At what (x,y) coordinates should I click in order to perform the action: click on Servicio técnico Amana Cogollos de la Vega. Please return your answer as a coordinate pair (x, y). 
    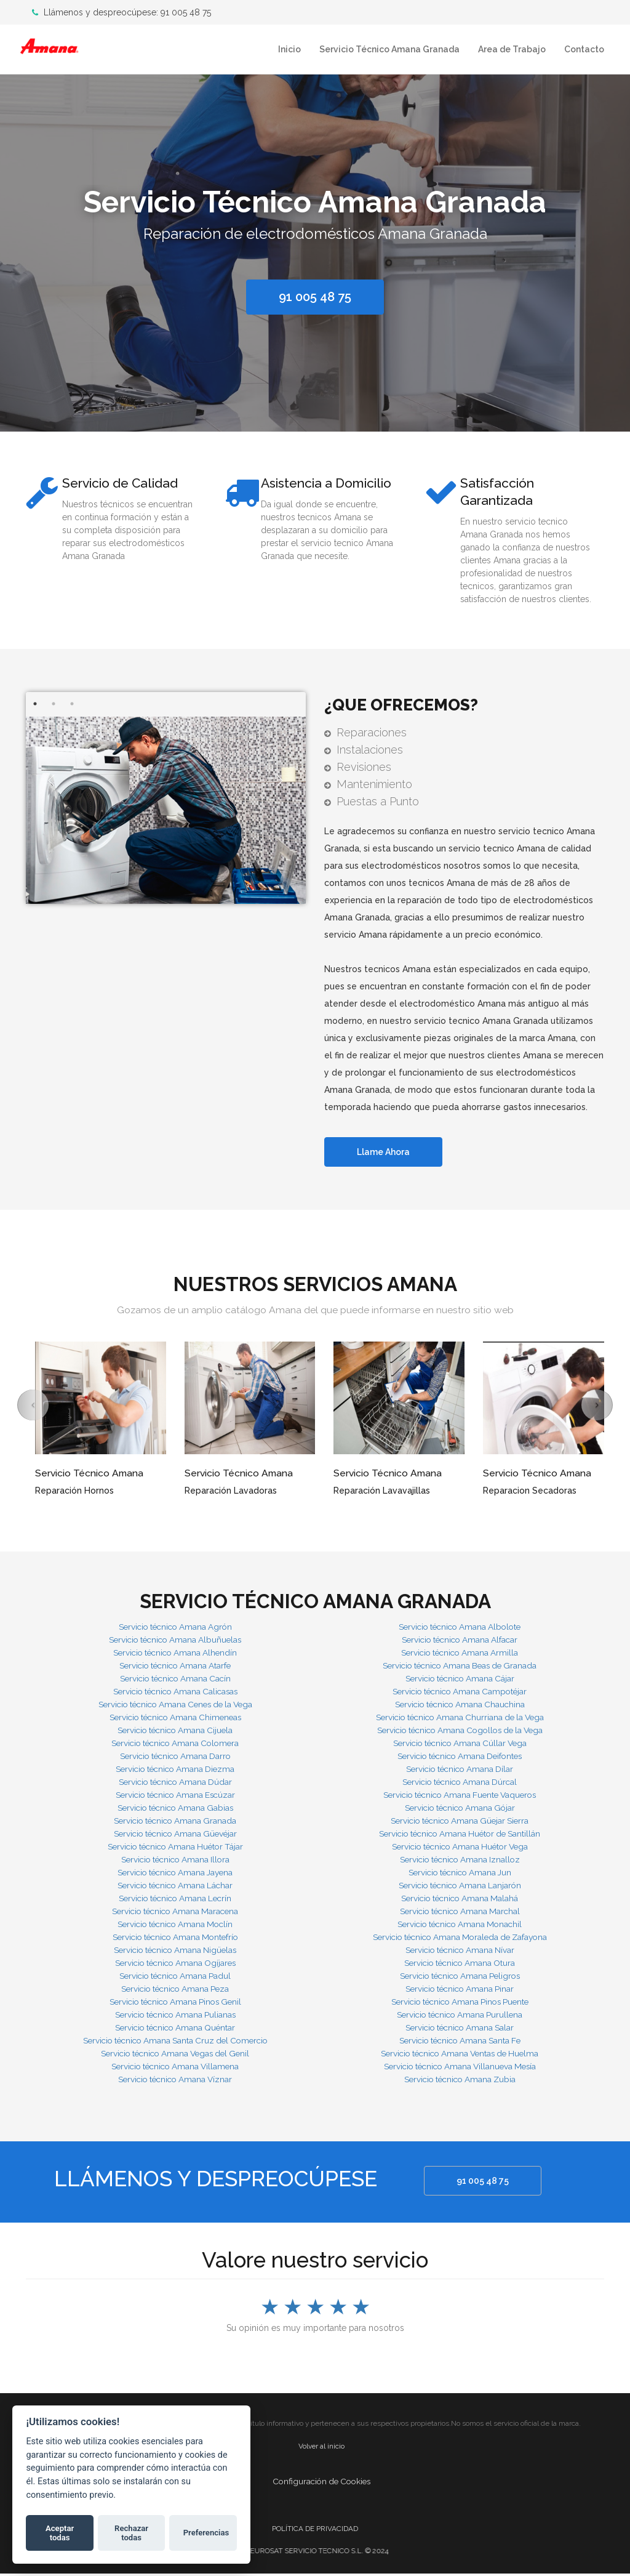
    Looking at the image, I should click on (460, 1732).